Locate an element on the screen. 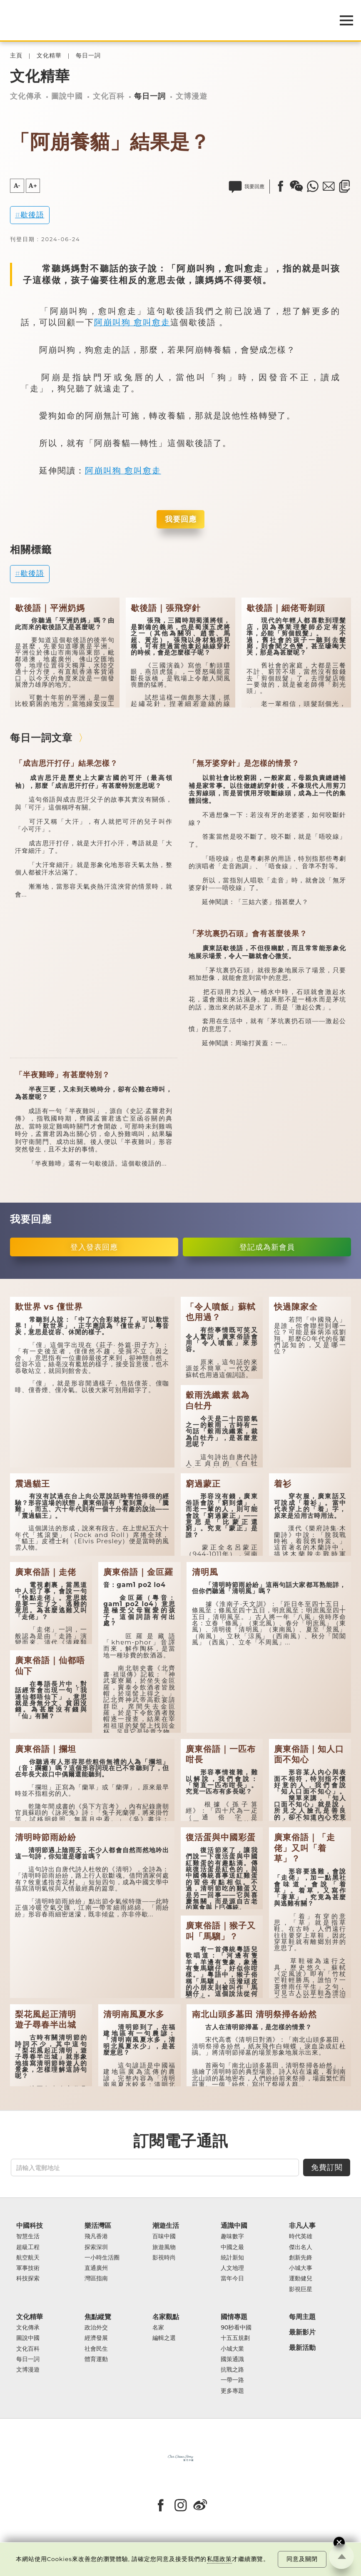  文化精華 is located at coordinates (49, 55).